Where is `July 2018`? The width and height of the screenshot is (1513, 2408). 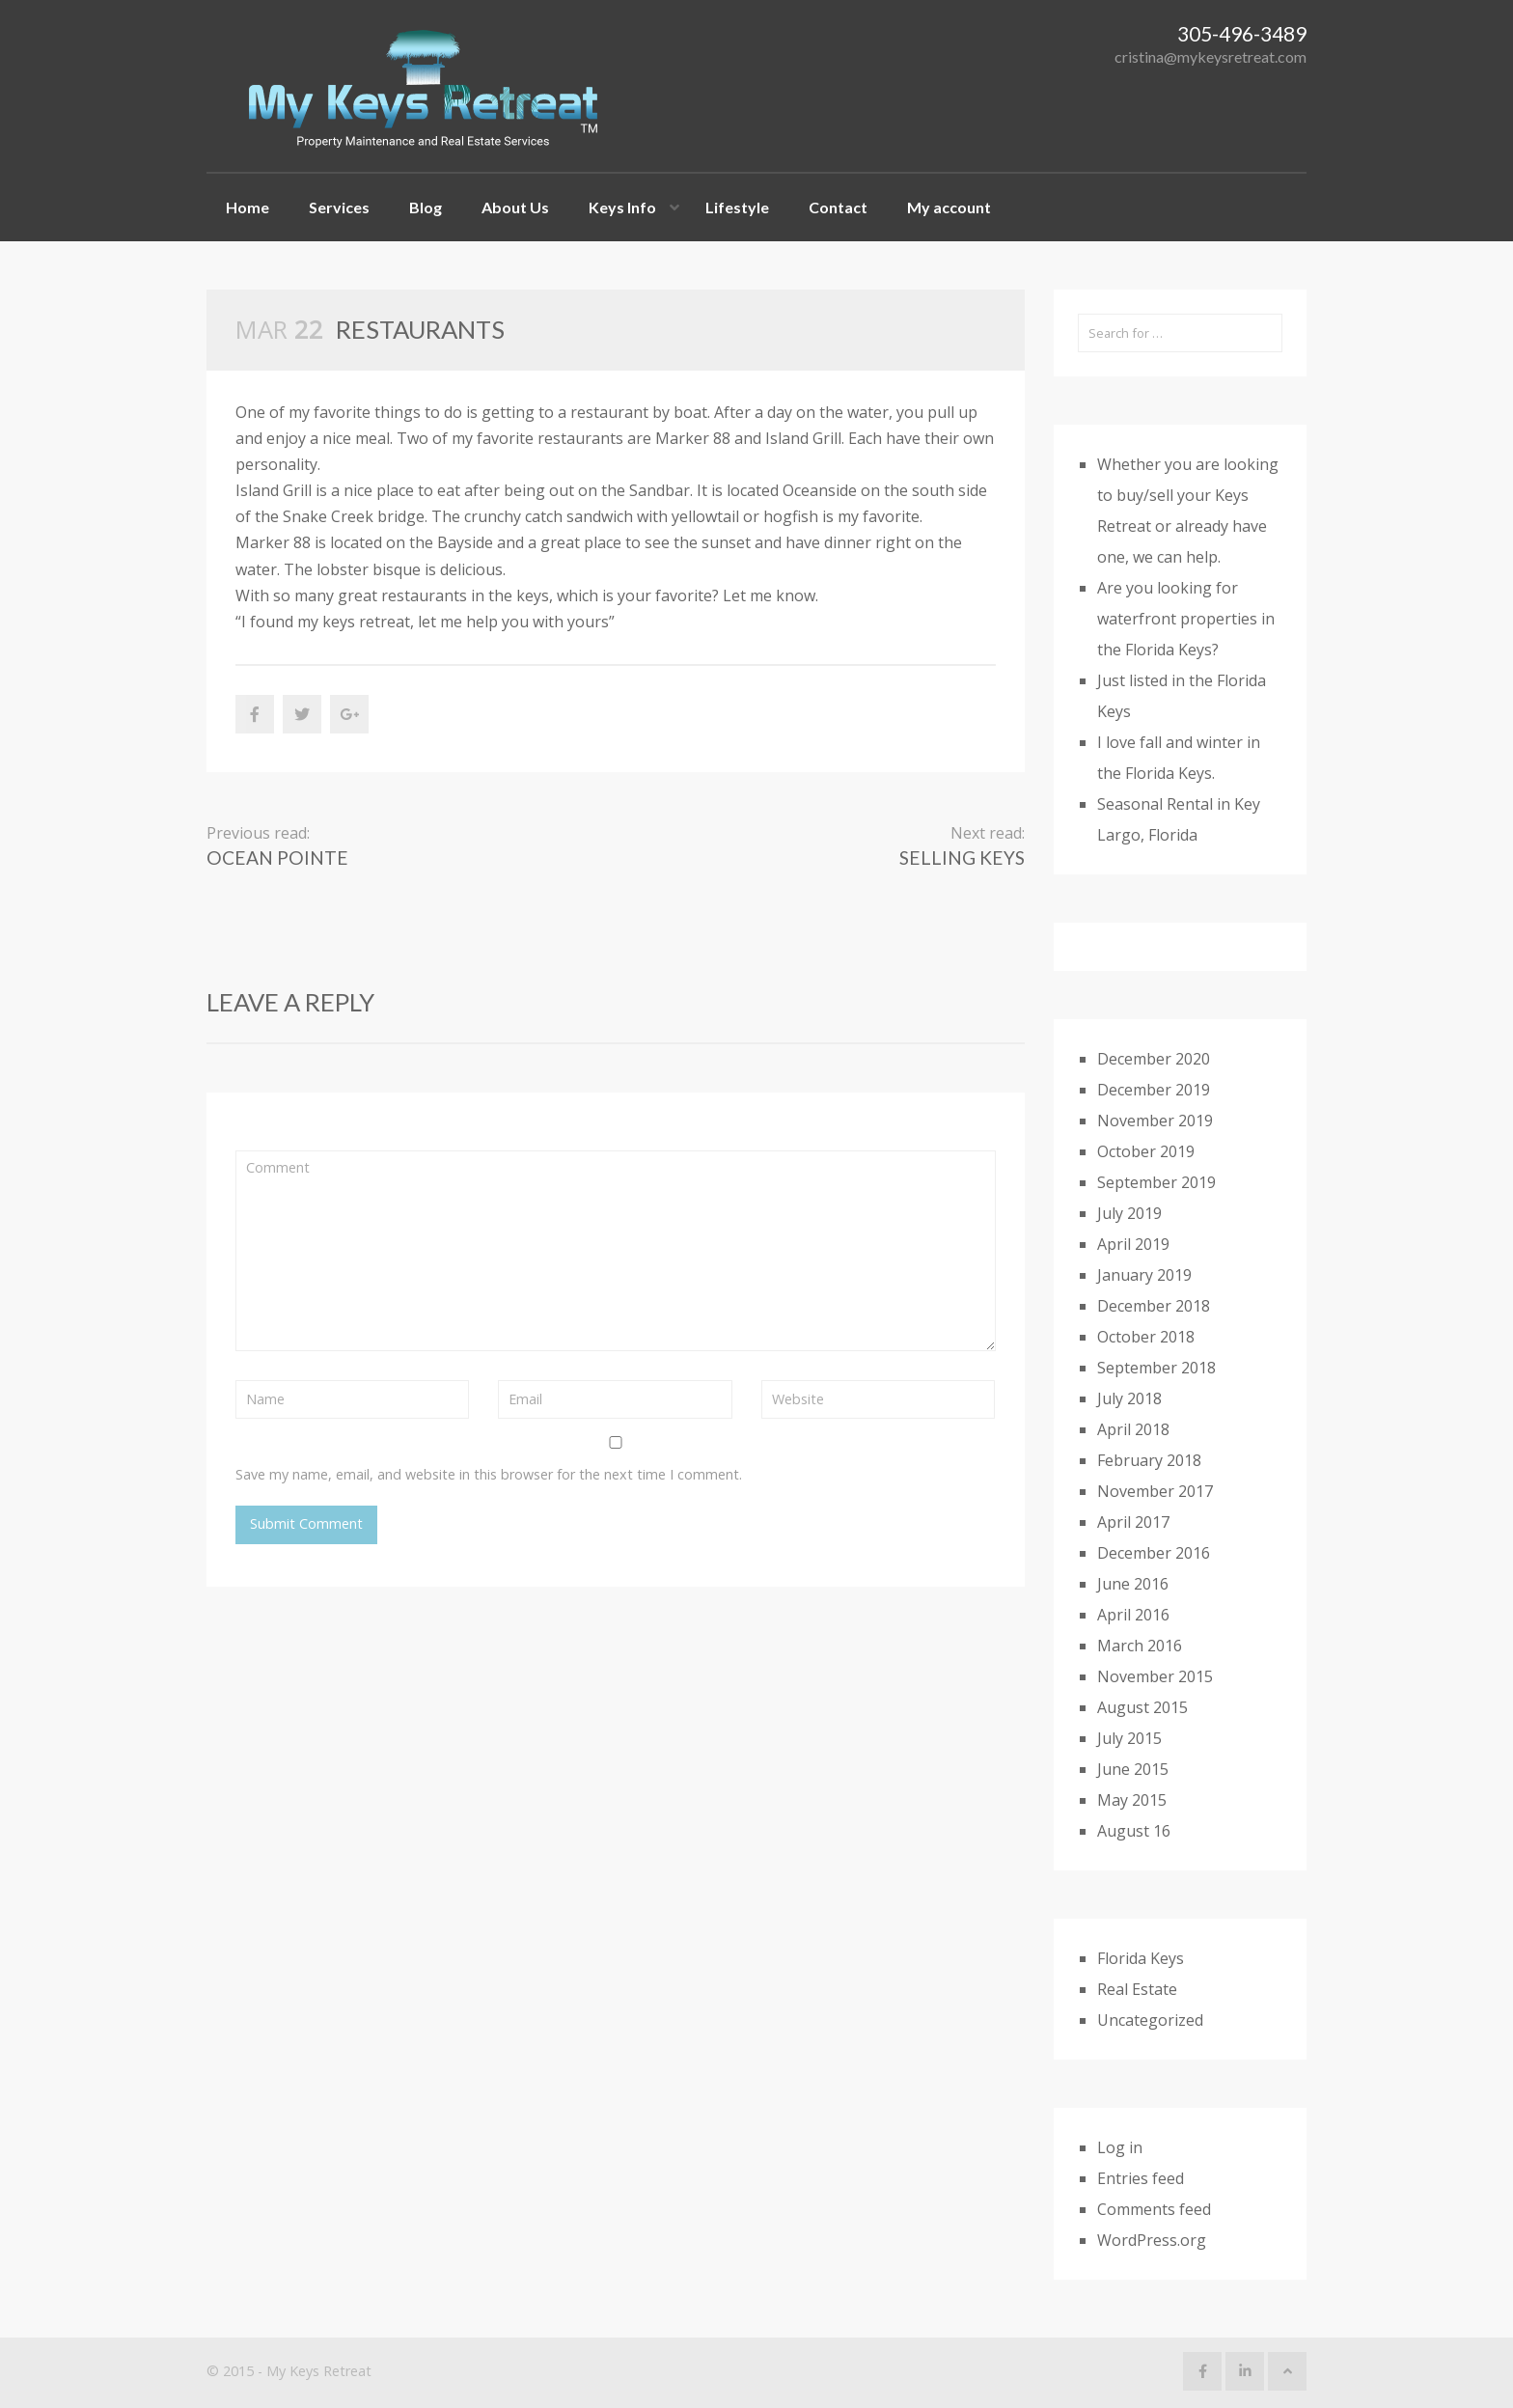
July 2018 is located at coordinates (1129, 1398).